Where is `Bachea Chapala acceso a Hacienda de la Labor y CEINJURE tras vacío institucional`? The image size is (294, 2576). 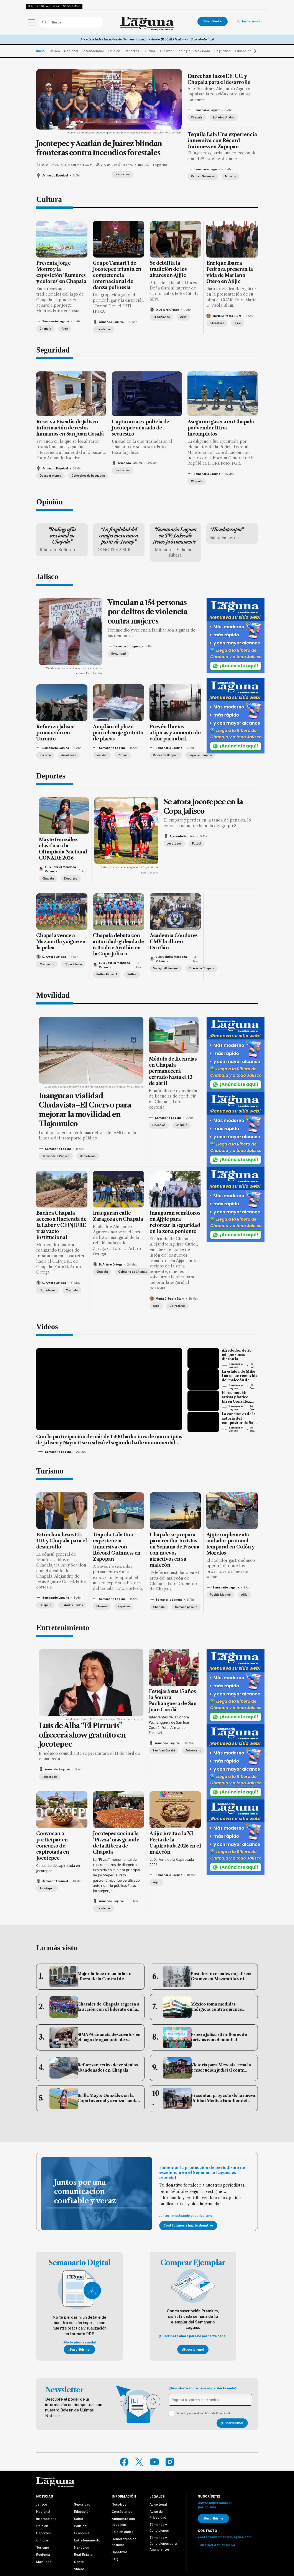
Bachea Chapala acceso a Hacienda de la Labor y CEINJURE tras vacío institucional is located at coordinates (61, 1225).